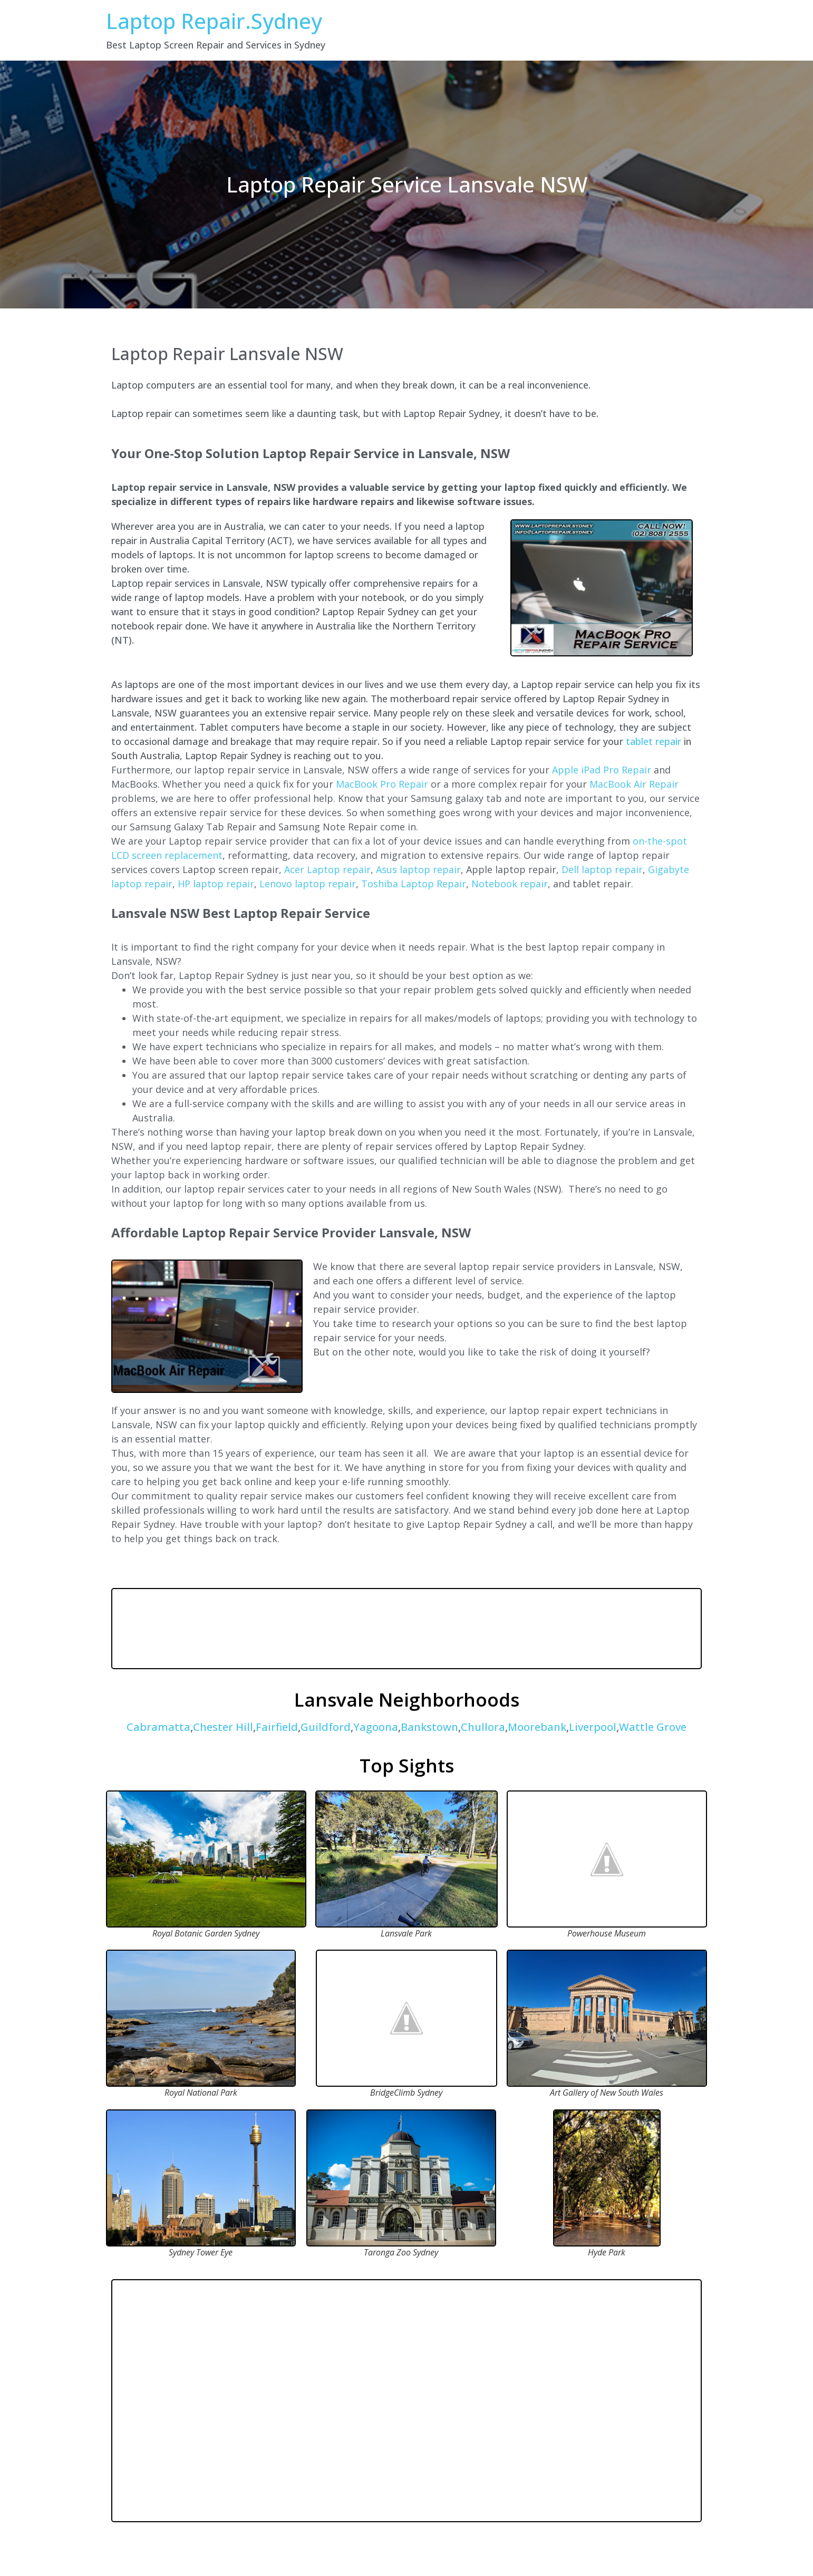 Image resolution: width=813 pixels, height=2576 pixels. Describe the element at coordinates (307, 883) in the screenshot. I see `Lenovo laptop repair` at that location.